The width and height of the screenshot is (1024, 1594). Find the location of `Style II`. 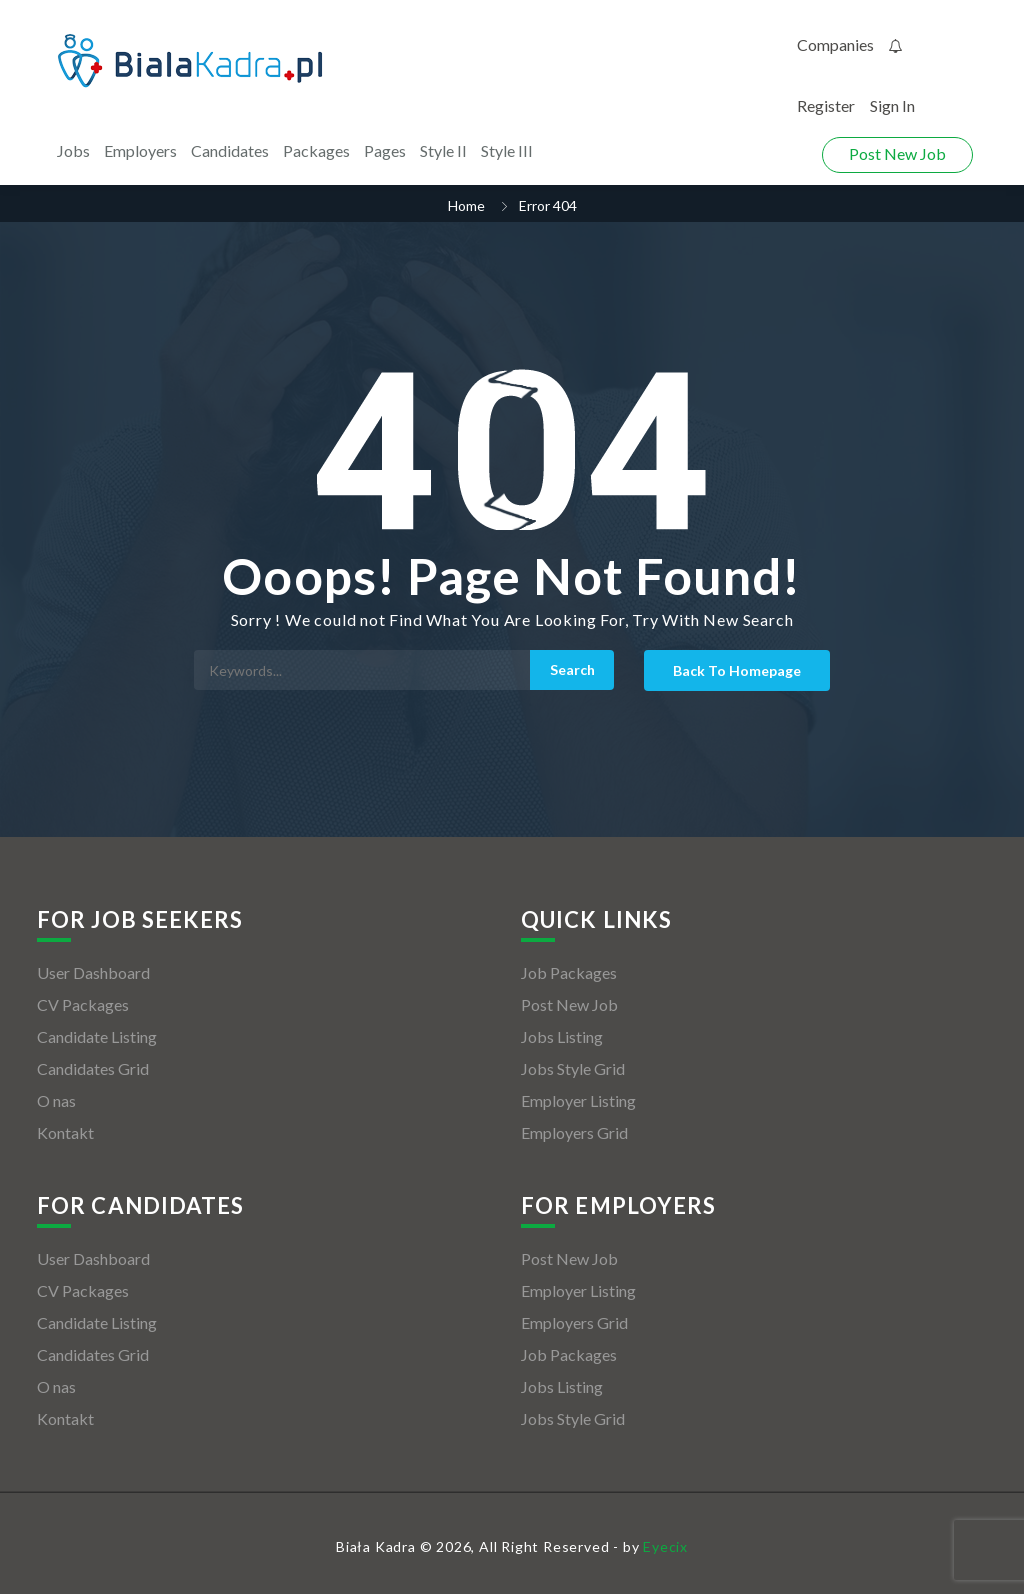

Style II is located at coordinates (443, 150).